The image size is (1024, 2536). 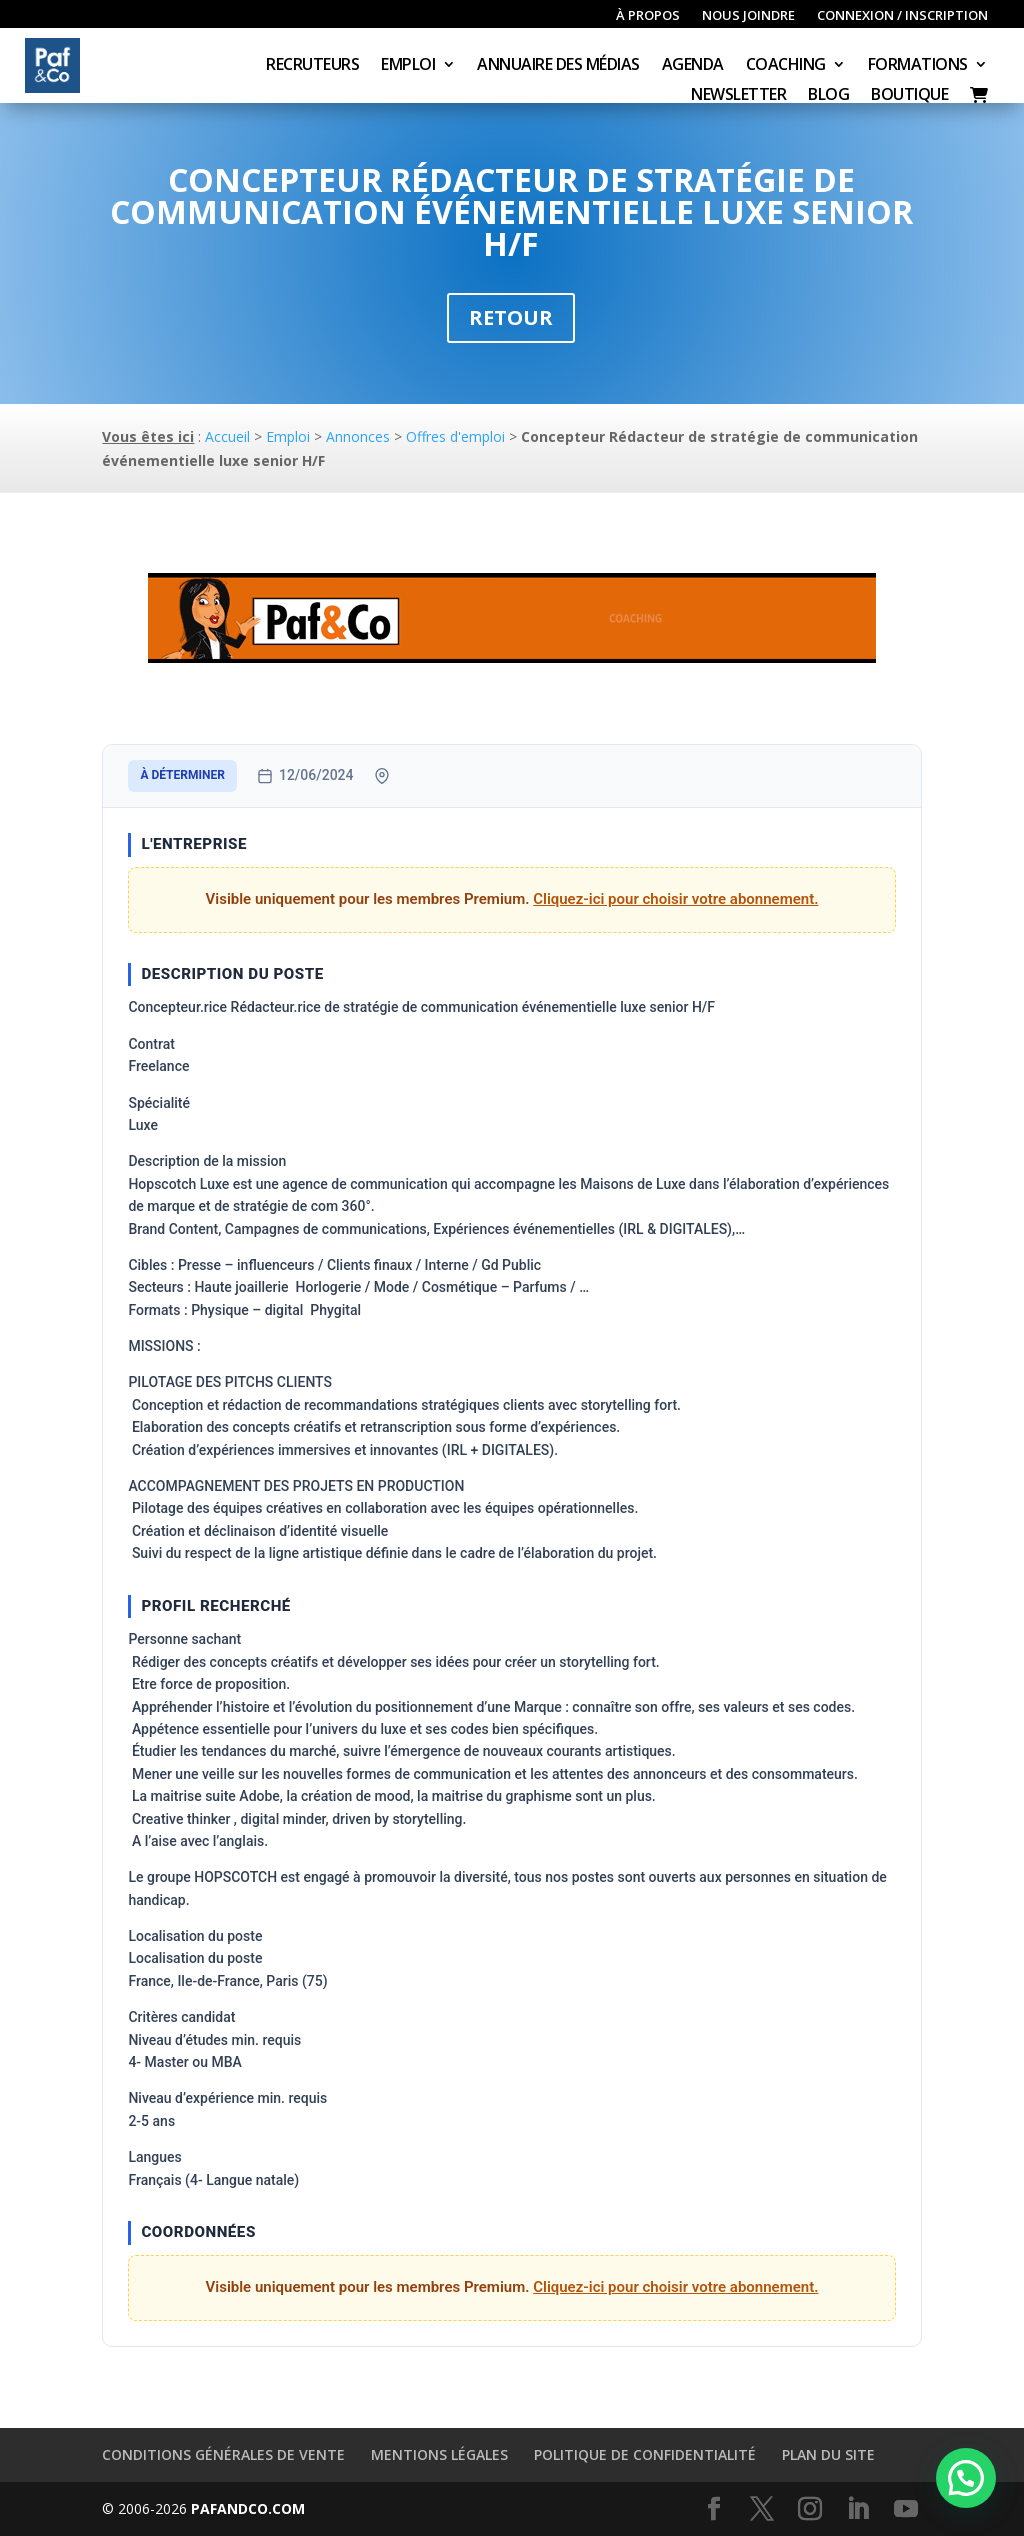 I want to click on Boutique, so click(x=909, y=96).